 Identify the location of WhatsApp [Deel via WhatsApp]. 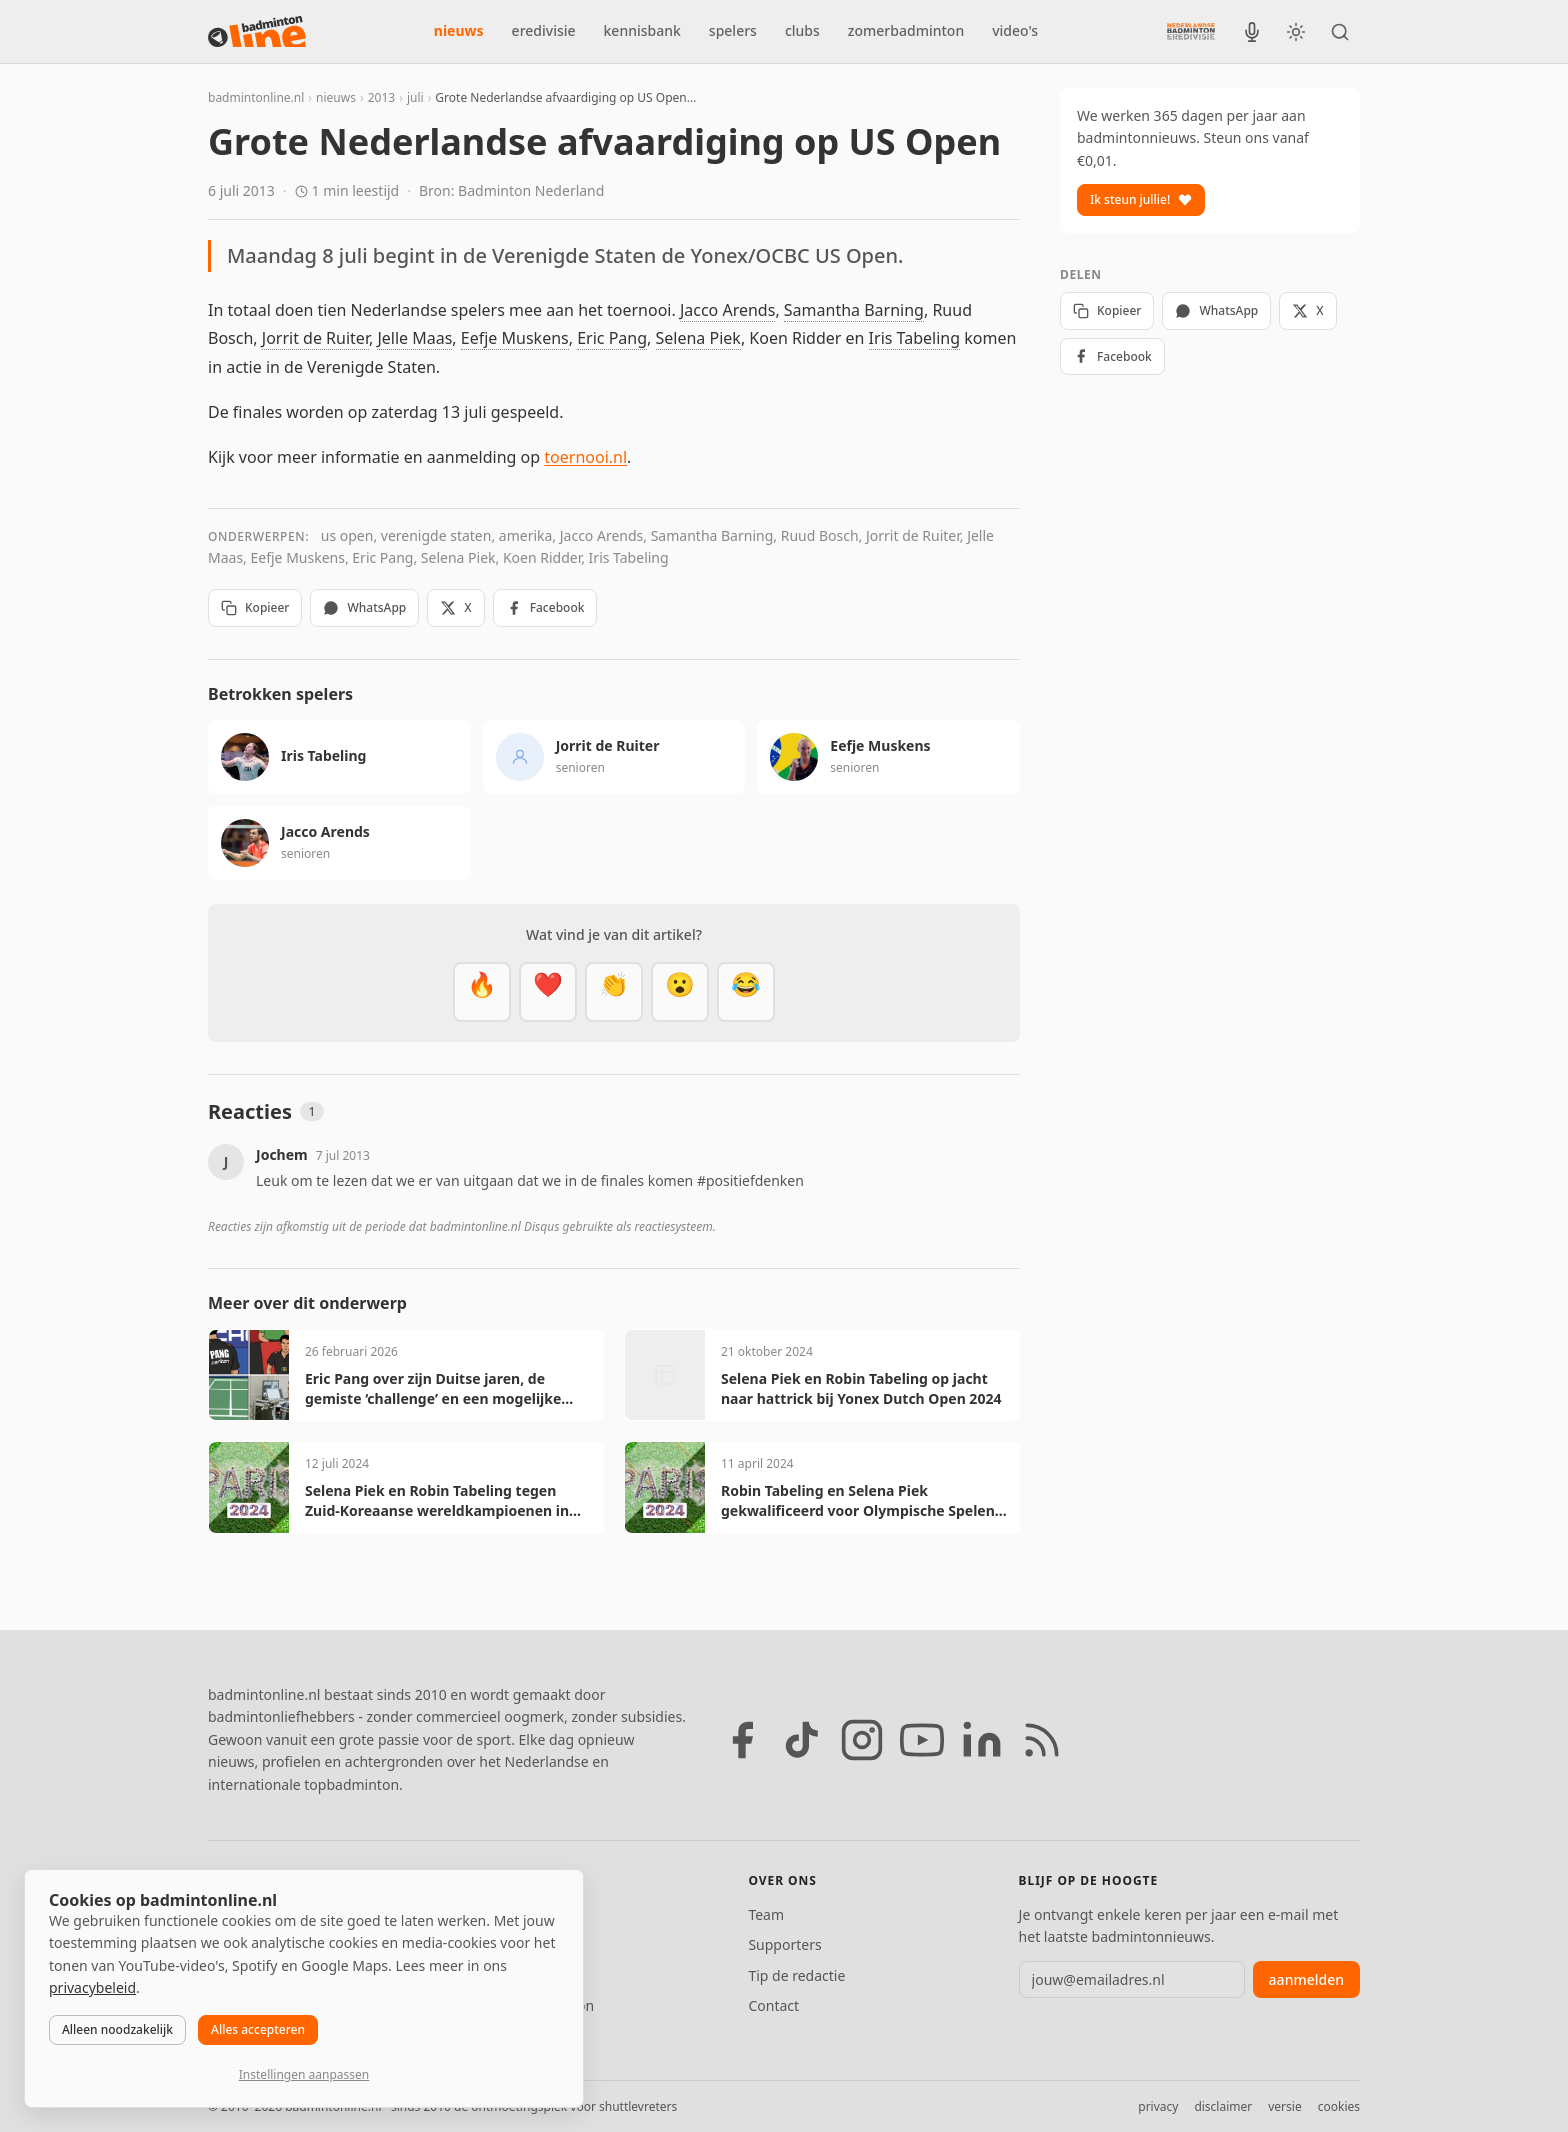
(364, 607).